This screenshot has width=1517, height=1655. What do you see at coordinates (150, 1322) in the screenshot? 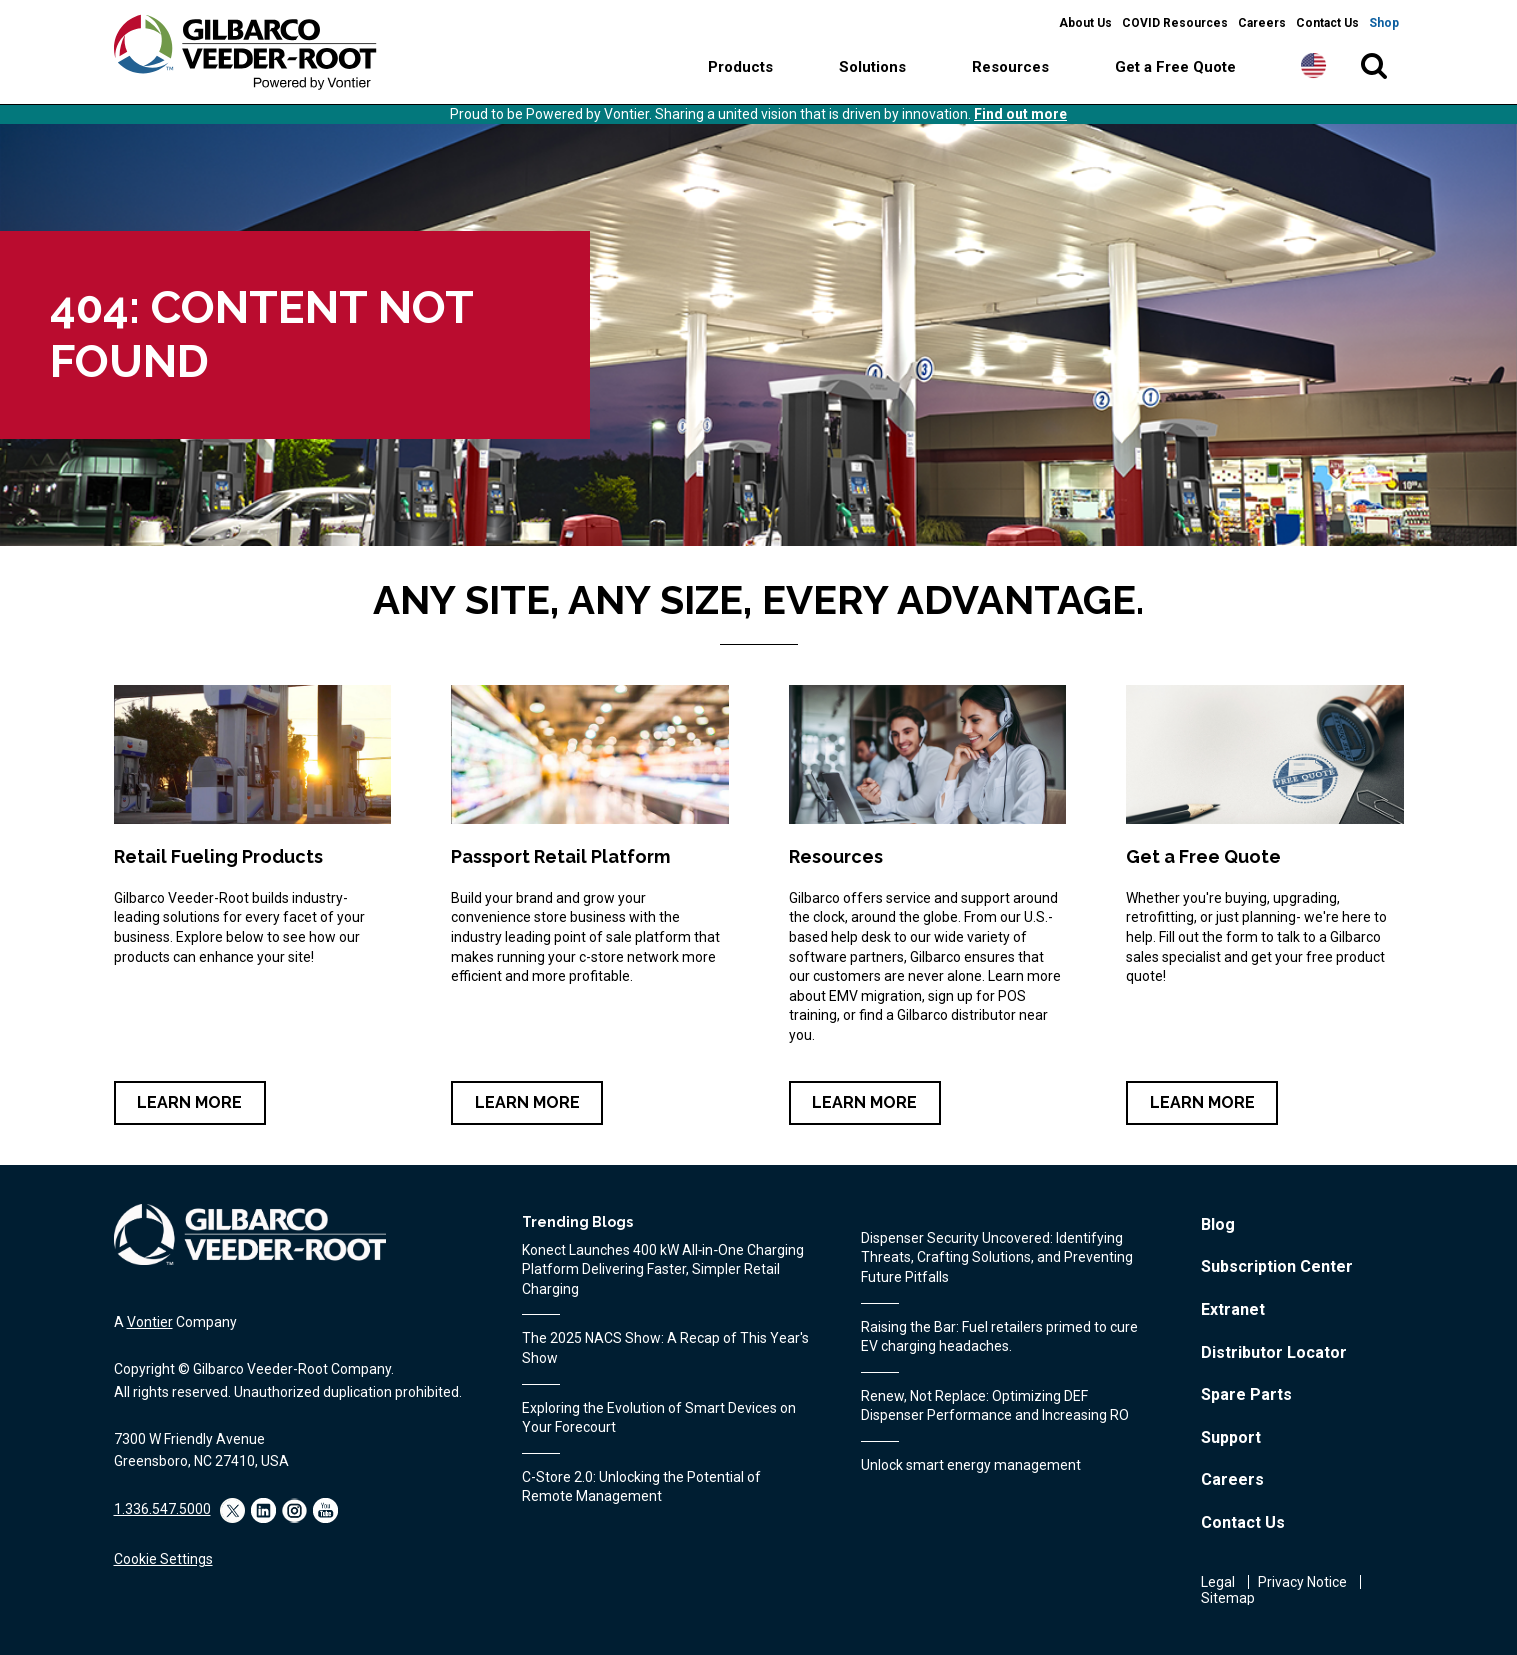
I see `Vontier` at bounding box center [150, 1322].